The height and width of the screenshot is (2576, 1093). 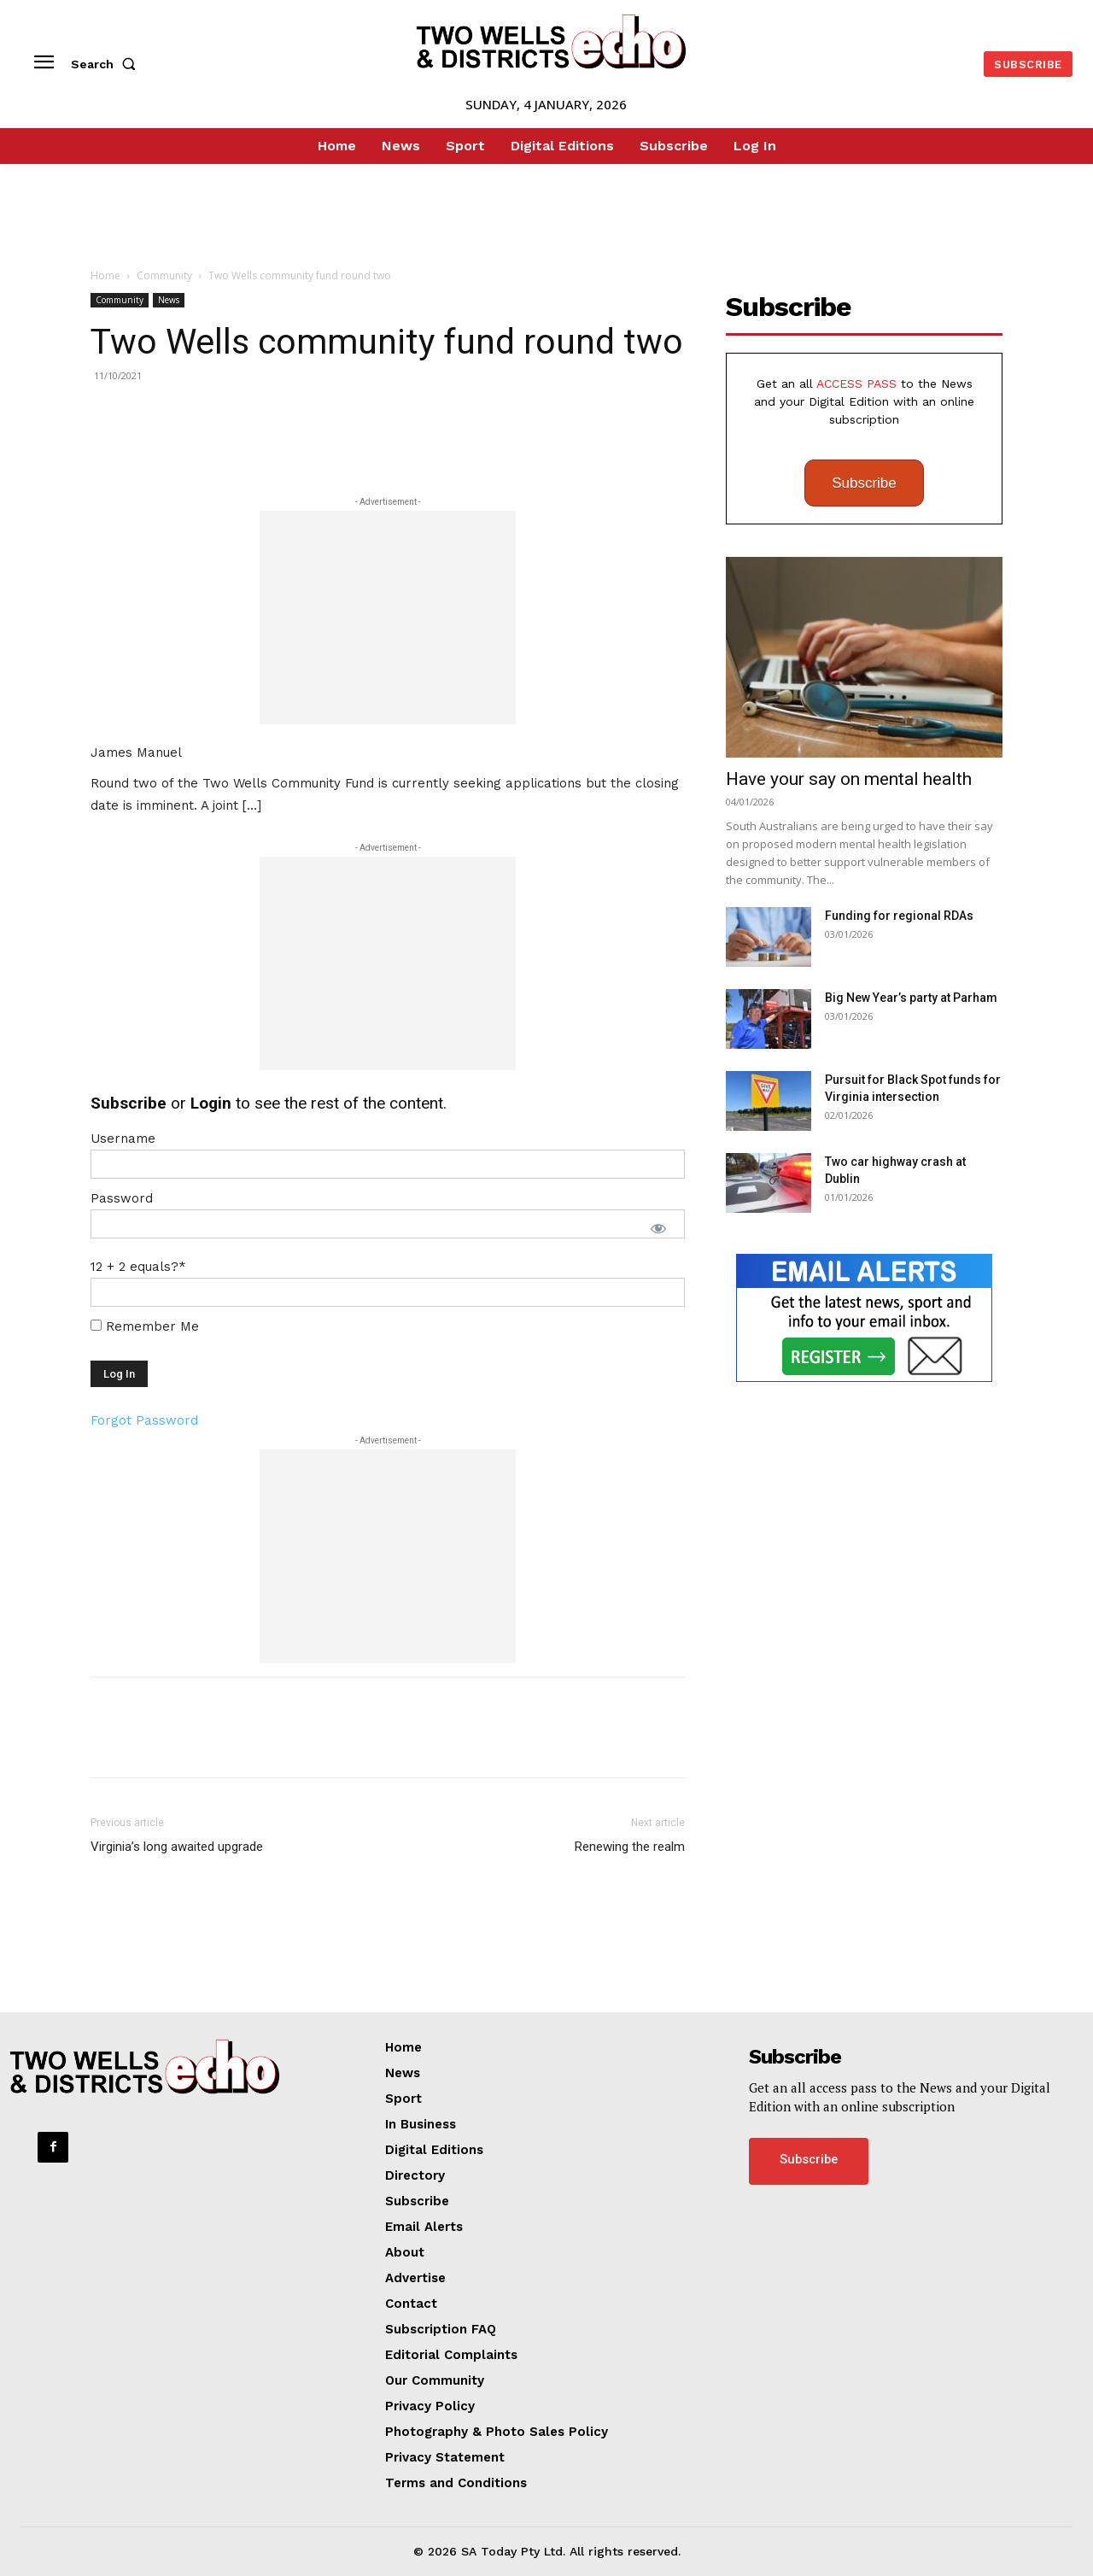 I want to click on Username, so click(x=123, y=1138).